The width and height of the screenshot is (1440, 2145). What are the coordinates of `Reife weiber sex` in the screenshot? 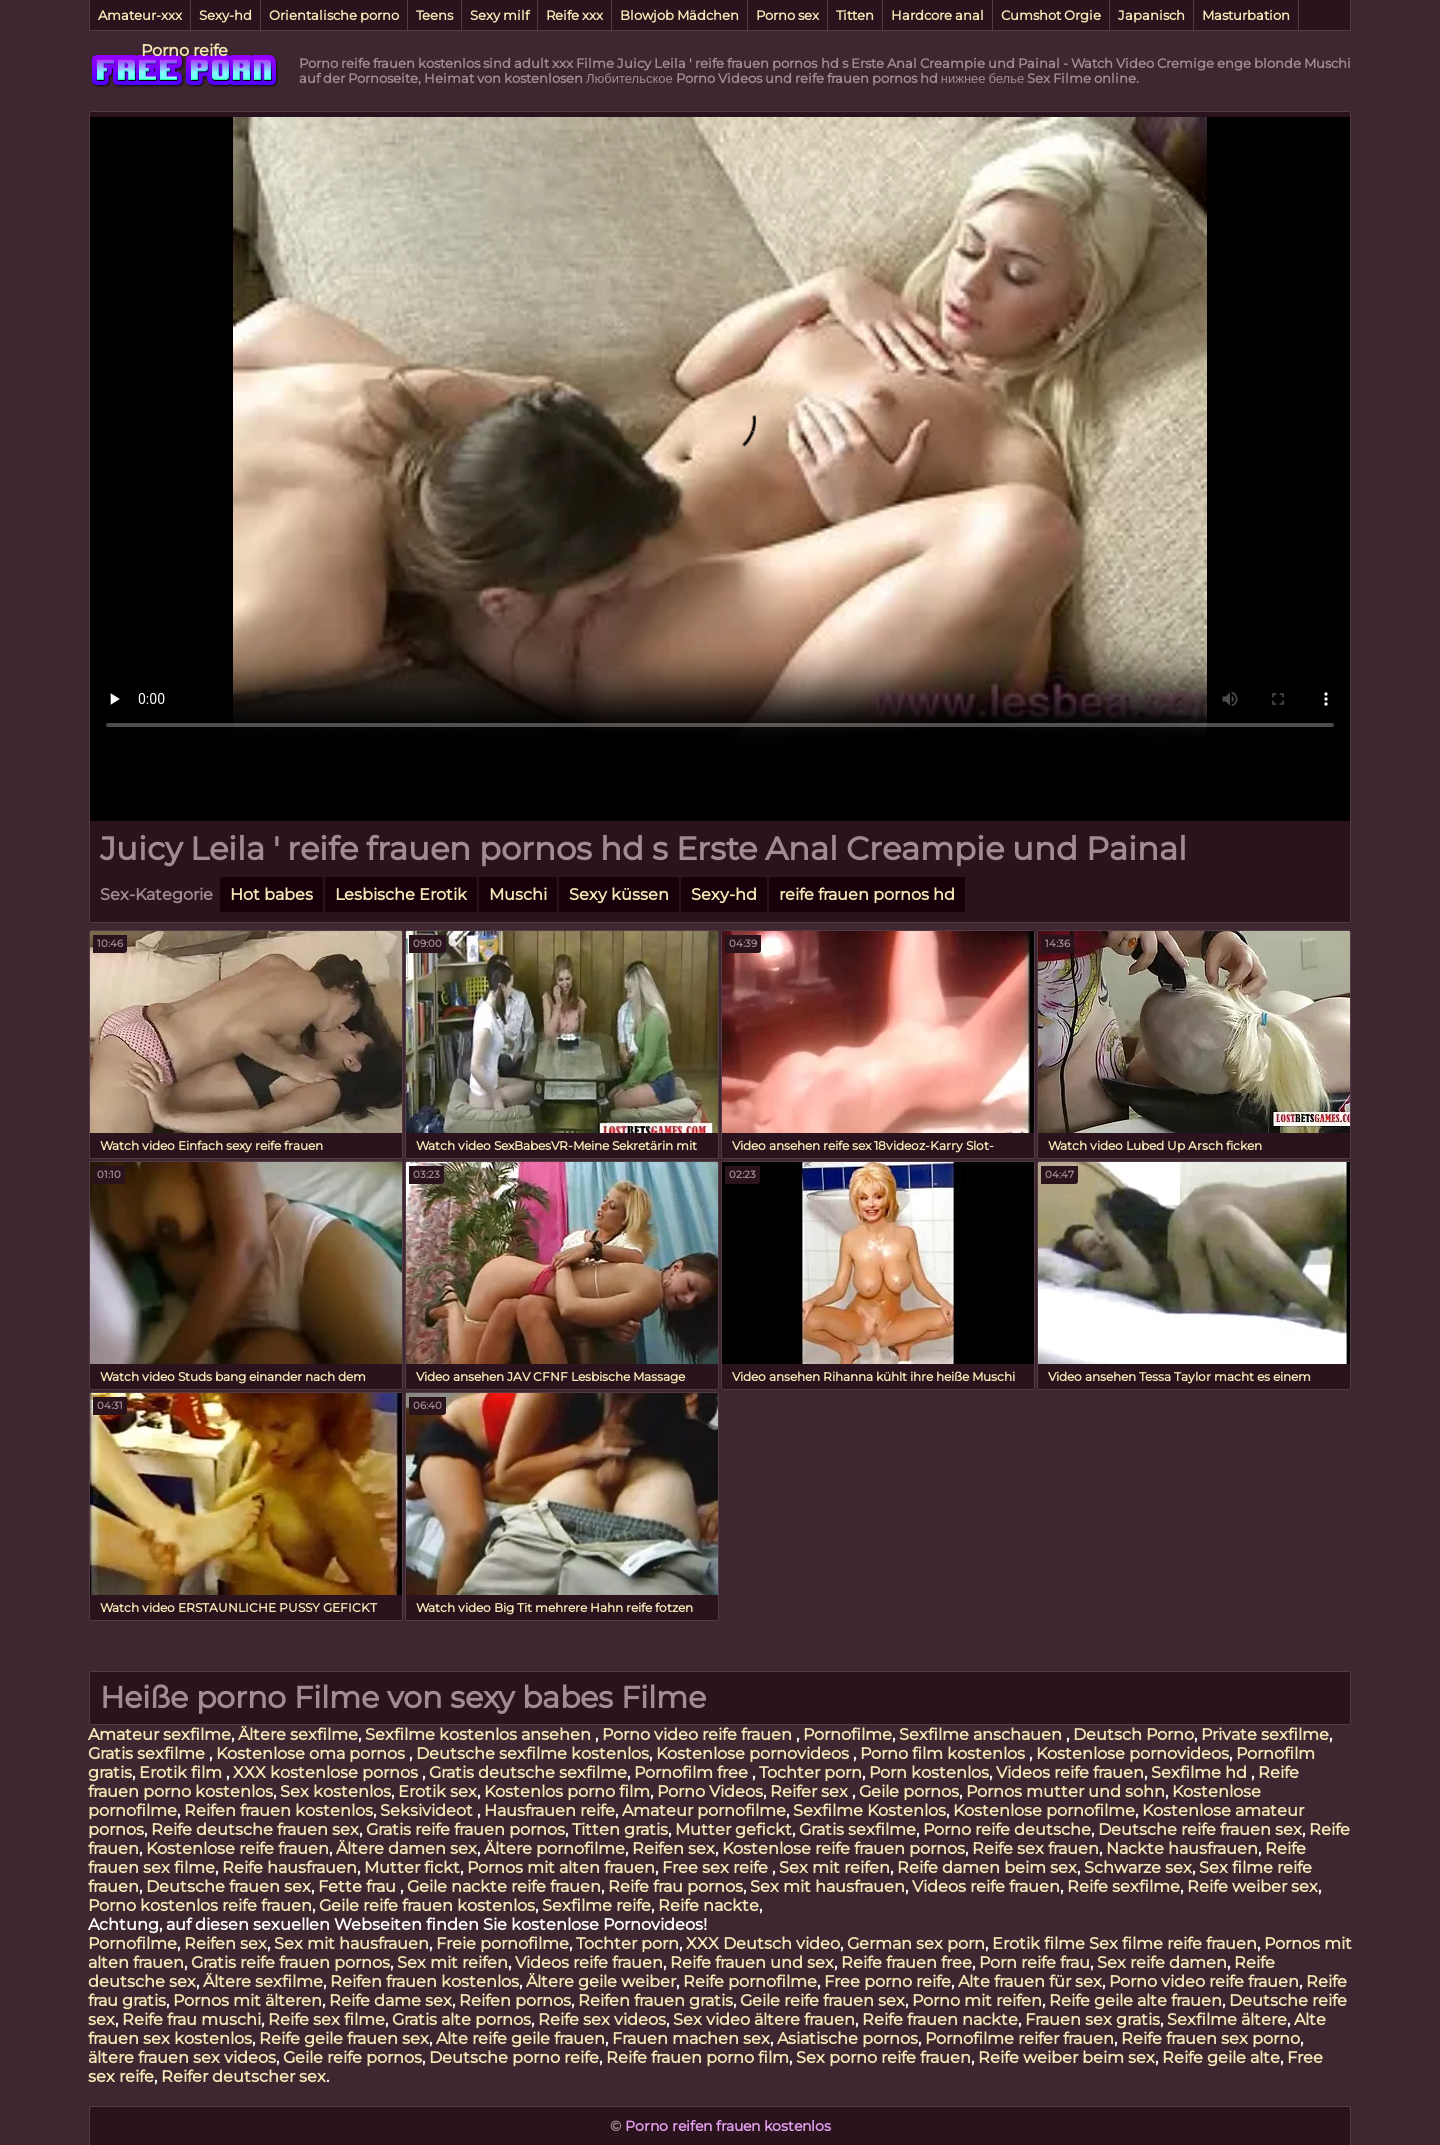 It's located at (1252, 1886).